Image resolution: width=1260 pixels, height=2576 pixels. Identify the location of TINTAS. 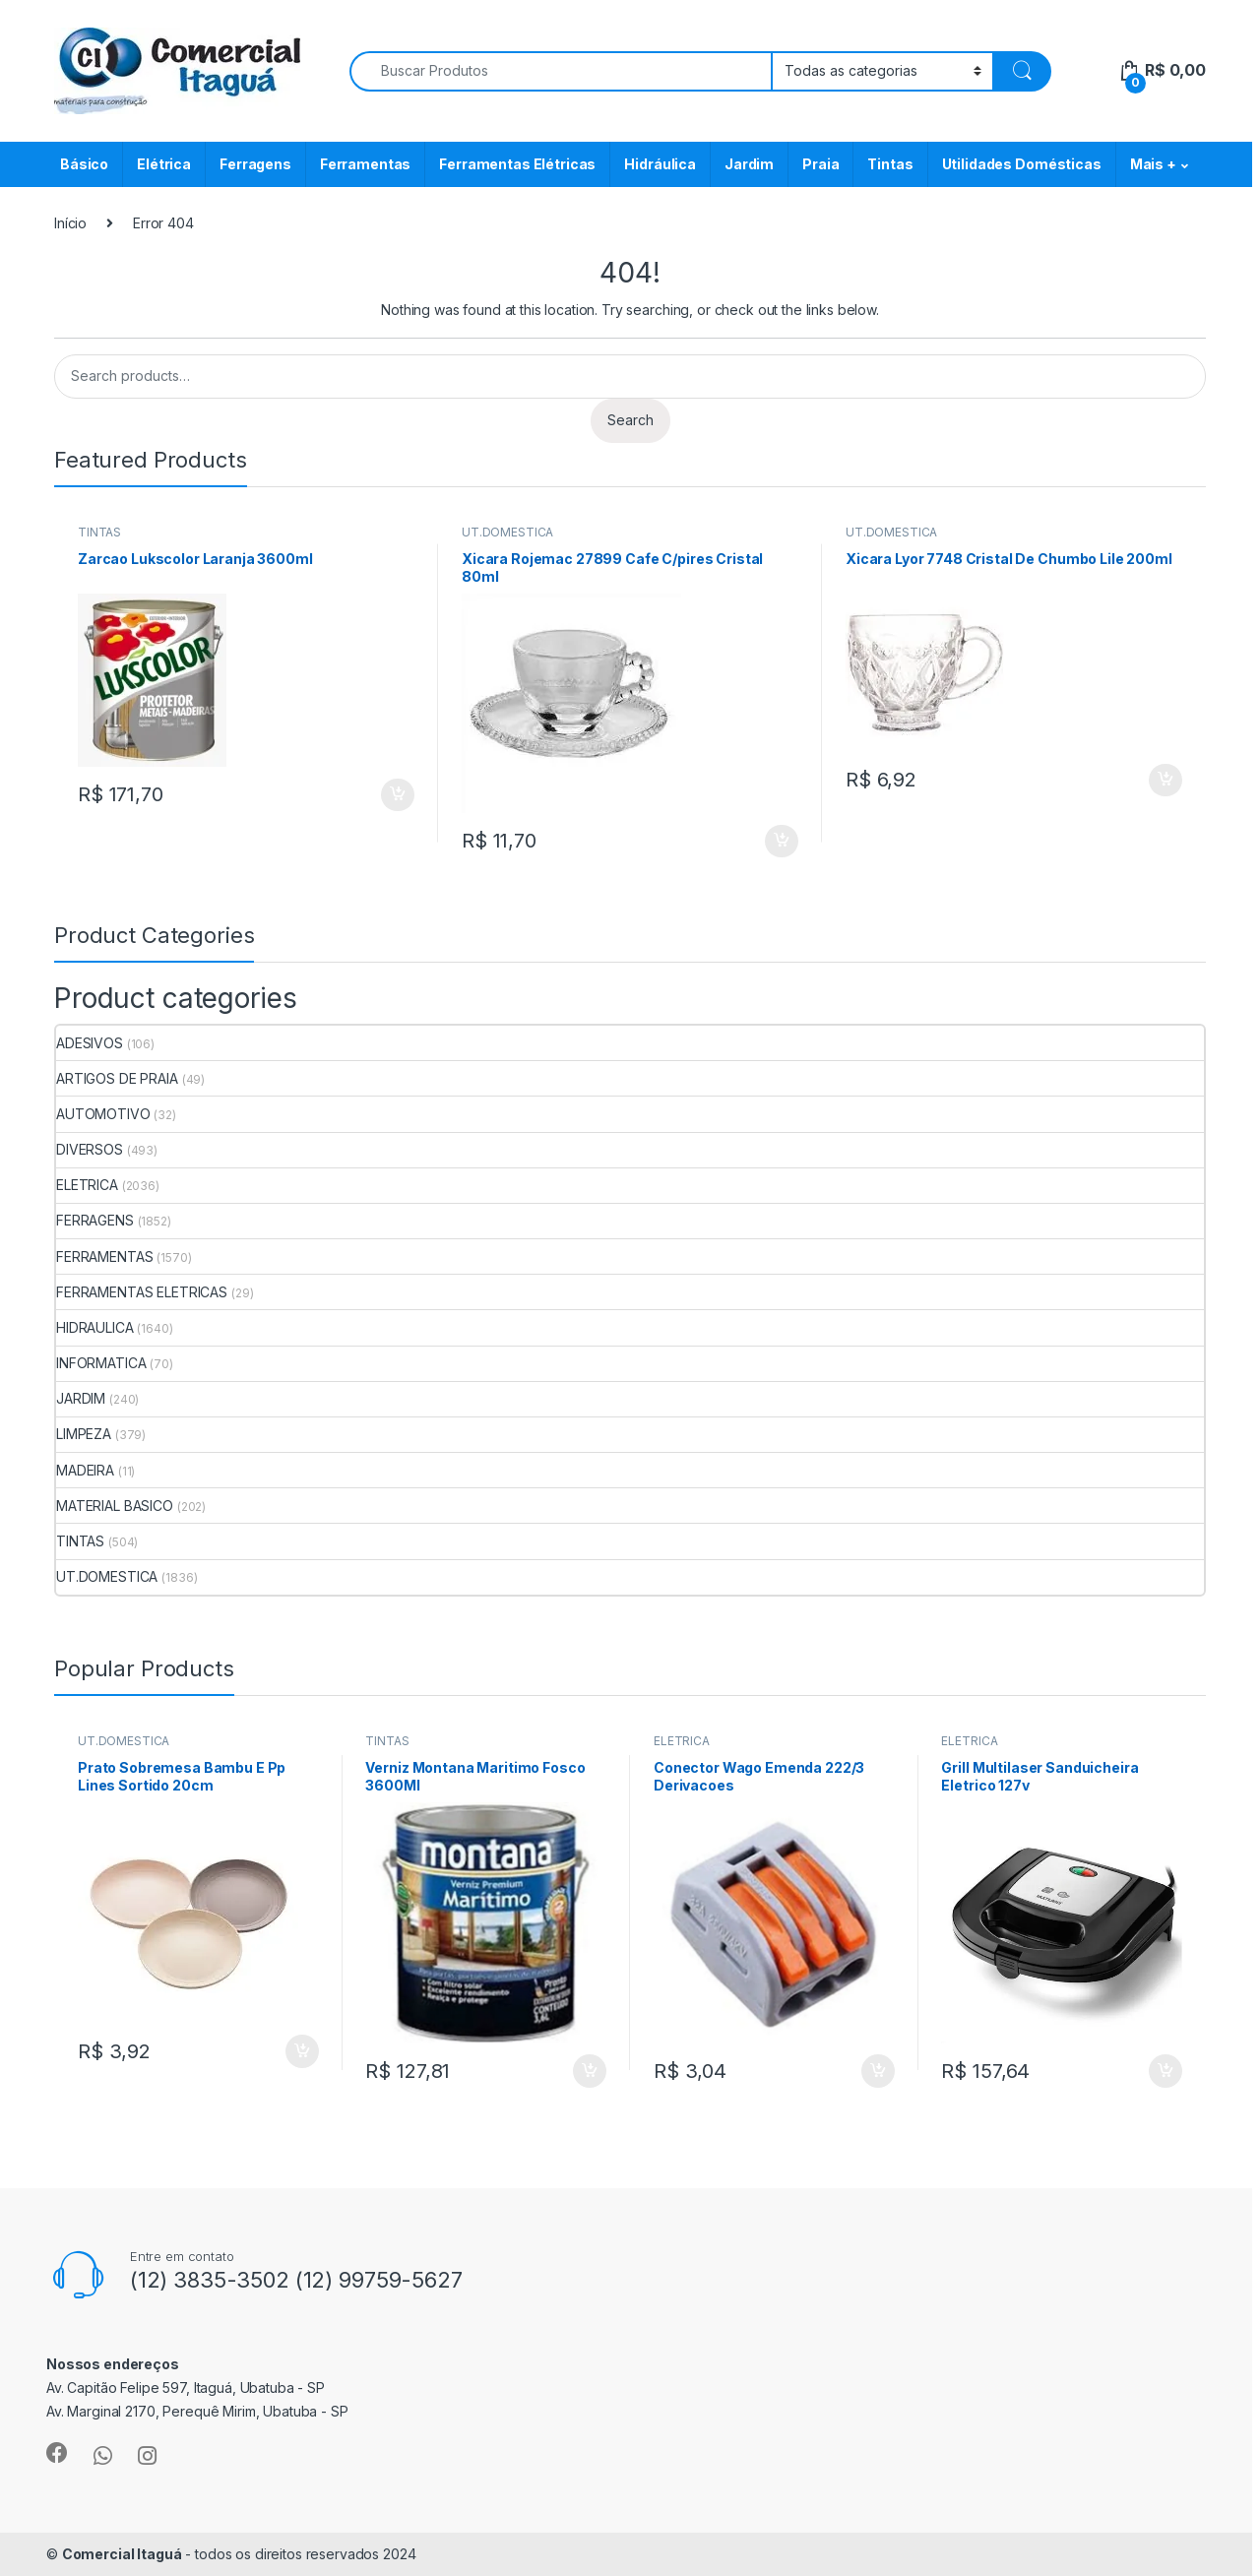
(99, 532).